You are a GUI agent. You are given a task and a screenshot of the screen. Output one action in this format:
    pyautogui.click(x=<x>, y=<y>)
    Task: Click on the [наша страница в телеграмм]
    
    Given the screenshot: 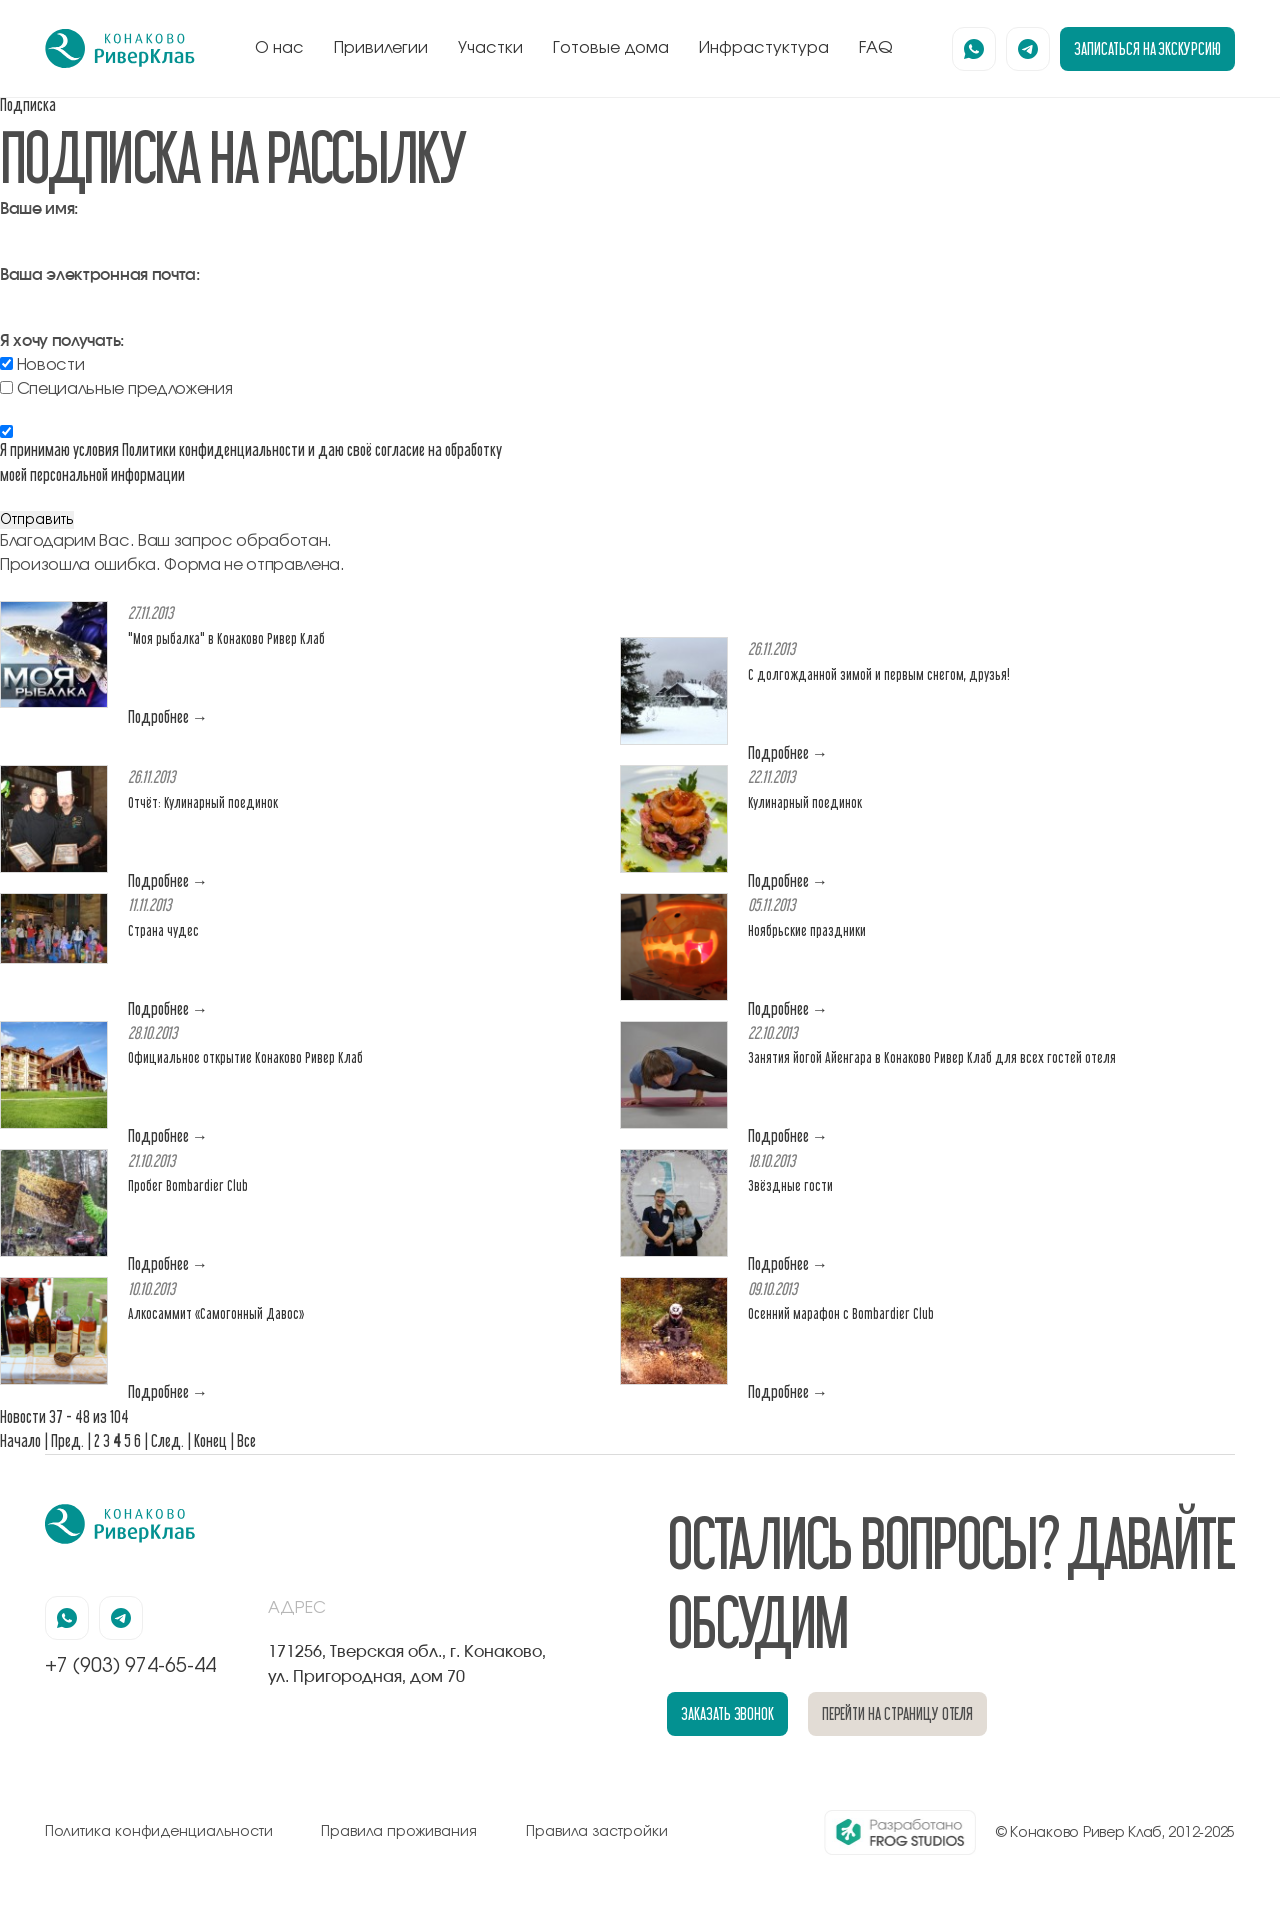 What is the action you would take?
    pyautogui.click(x=1028, y=49)
    